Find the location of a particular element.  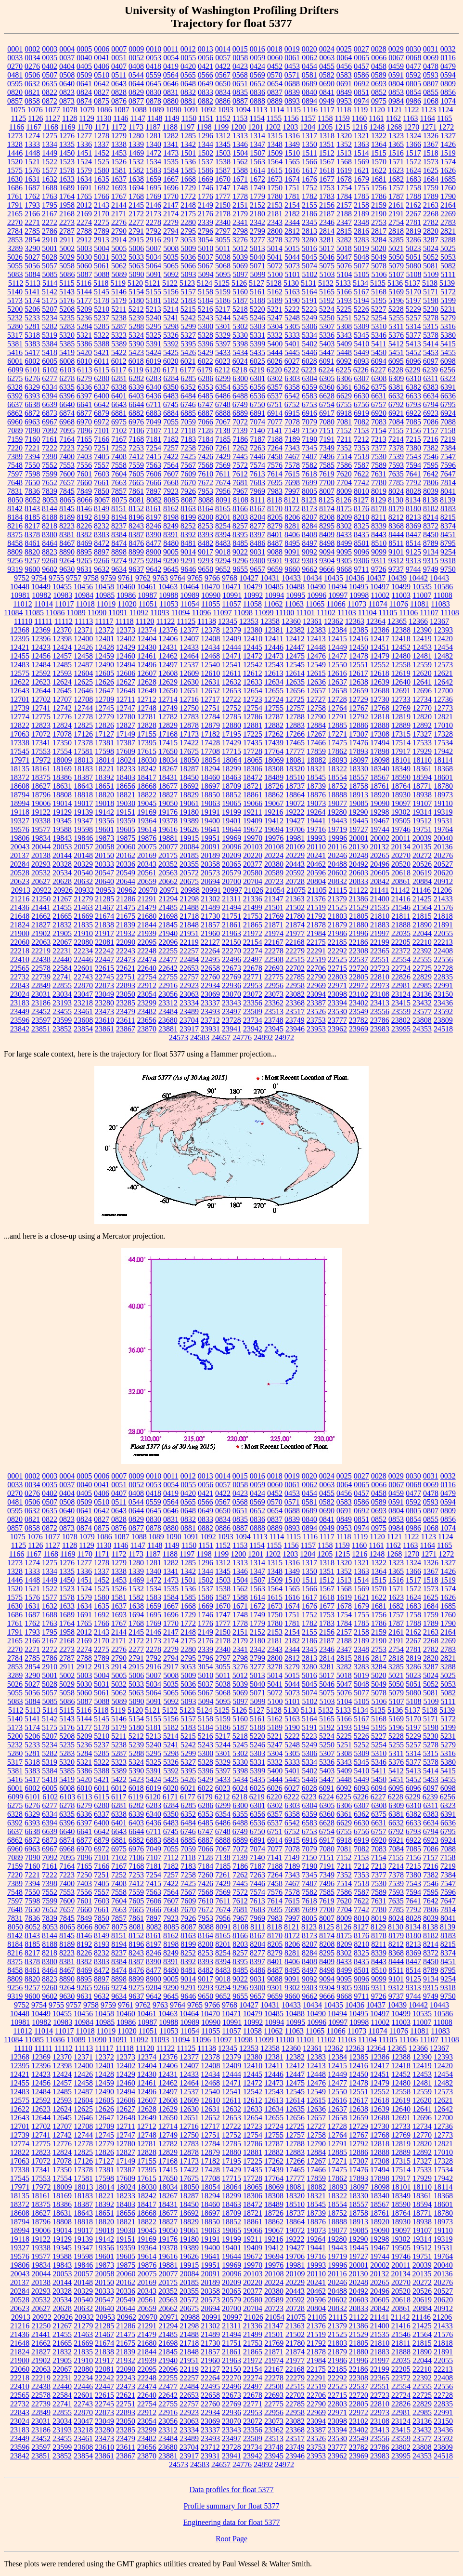

21879 is located at coordinates (337, 925).